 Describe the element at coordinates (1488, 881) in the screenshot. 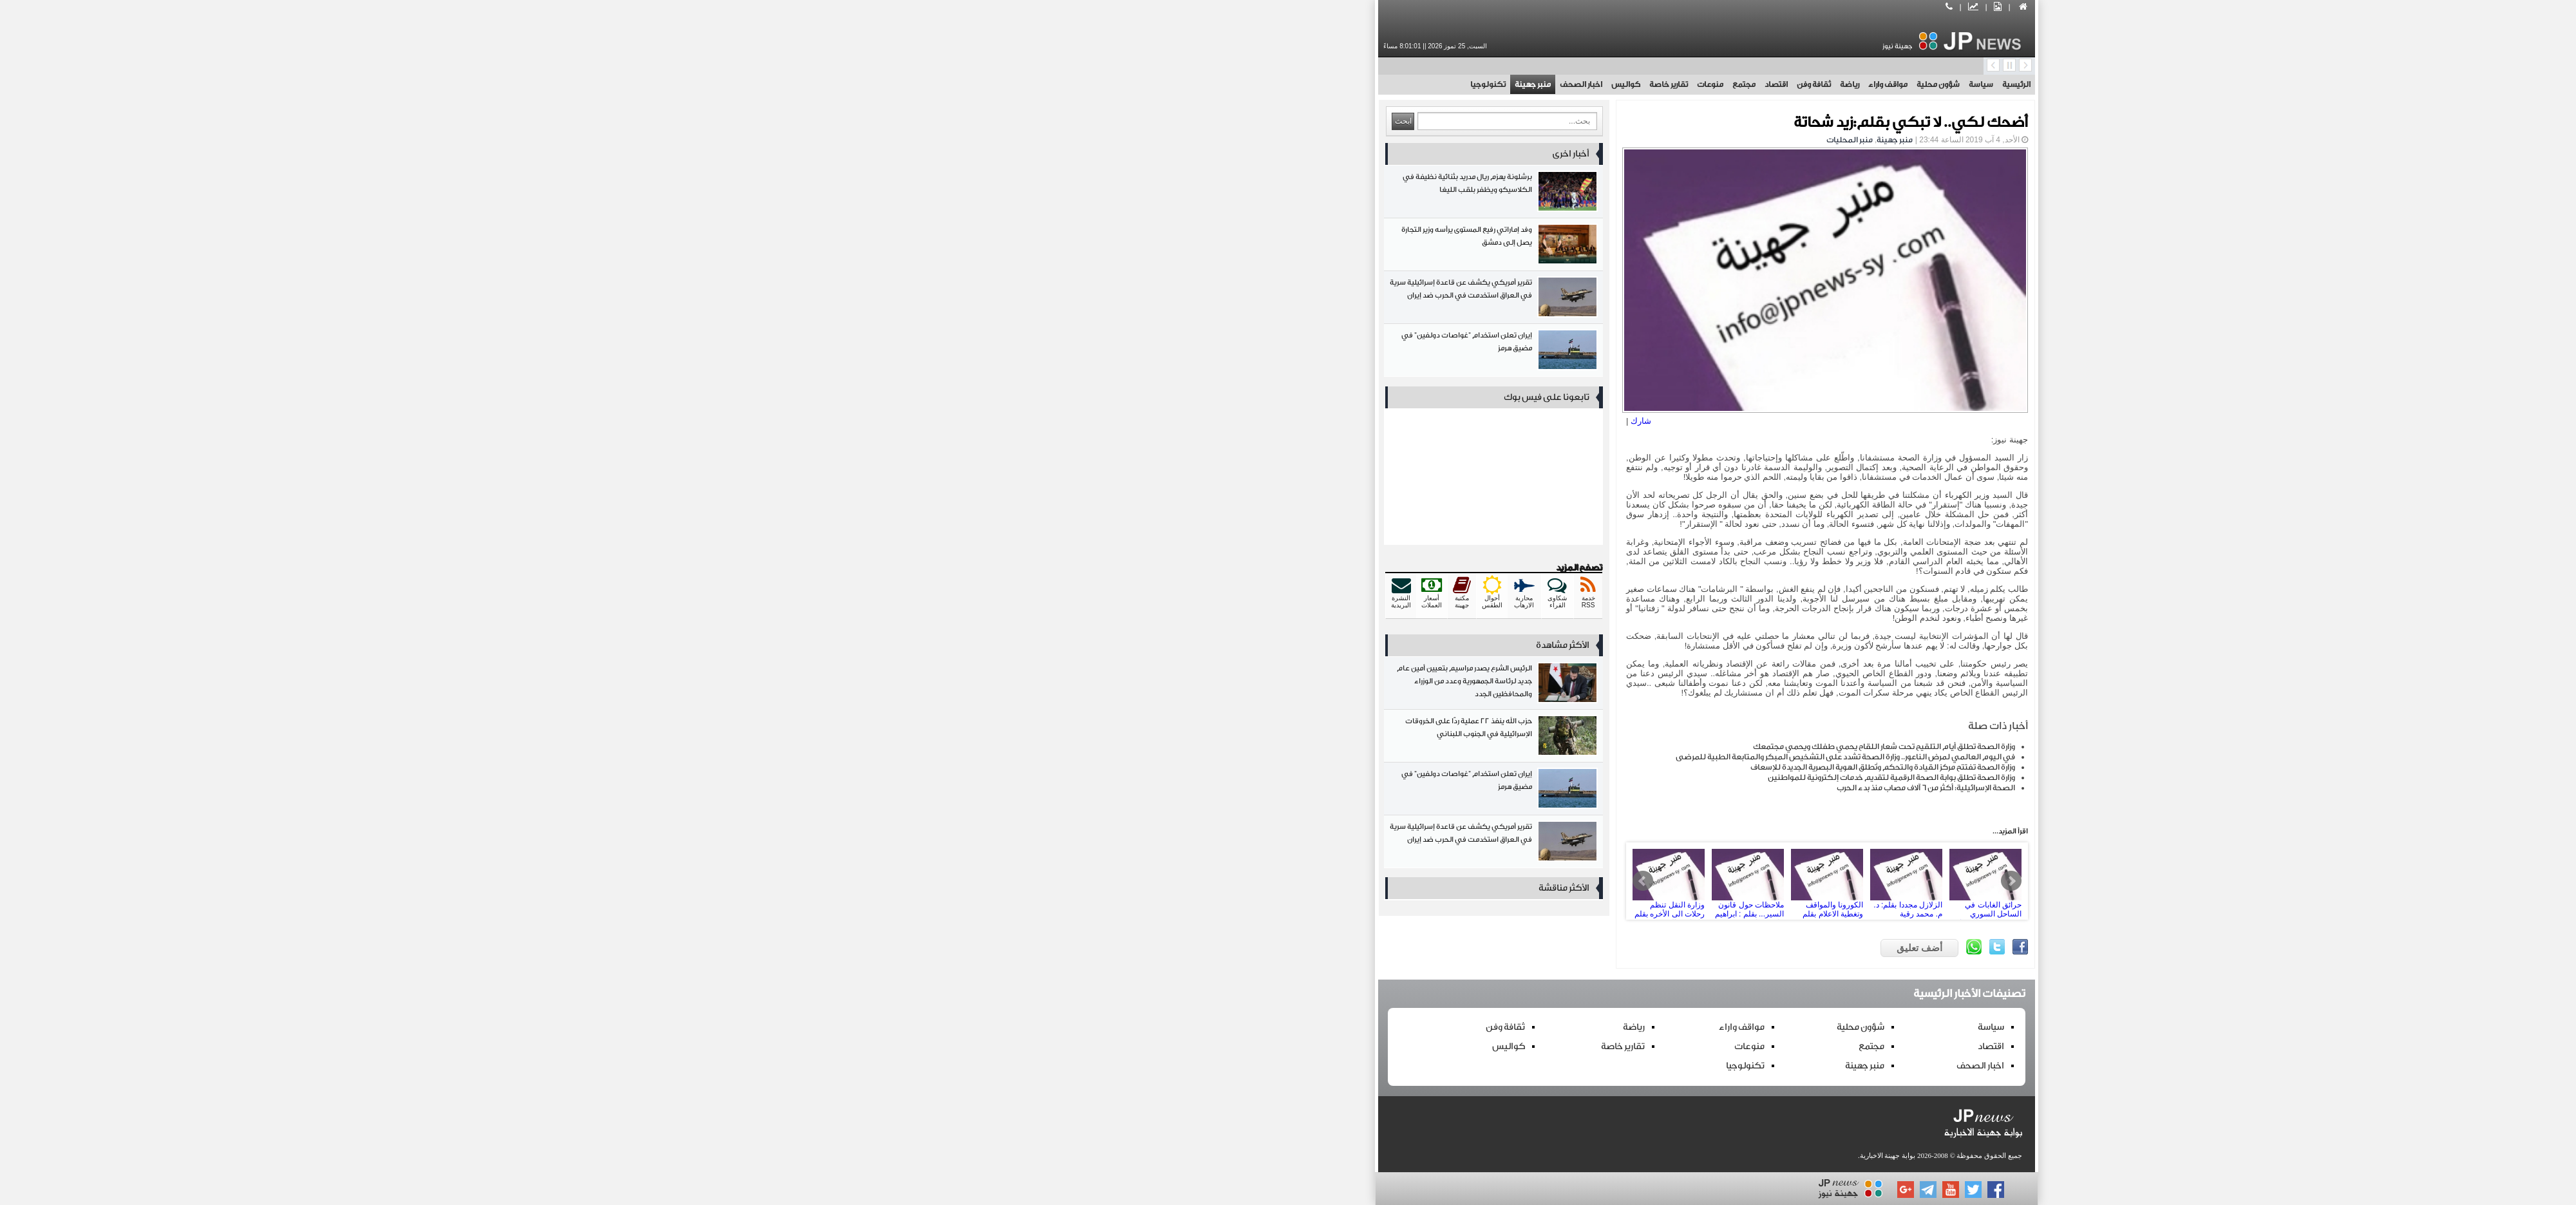

I see `الزلازل مجددا بقلم: د. م. محمد رقية` at that location.